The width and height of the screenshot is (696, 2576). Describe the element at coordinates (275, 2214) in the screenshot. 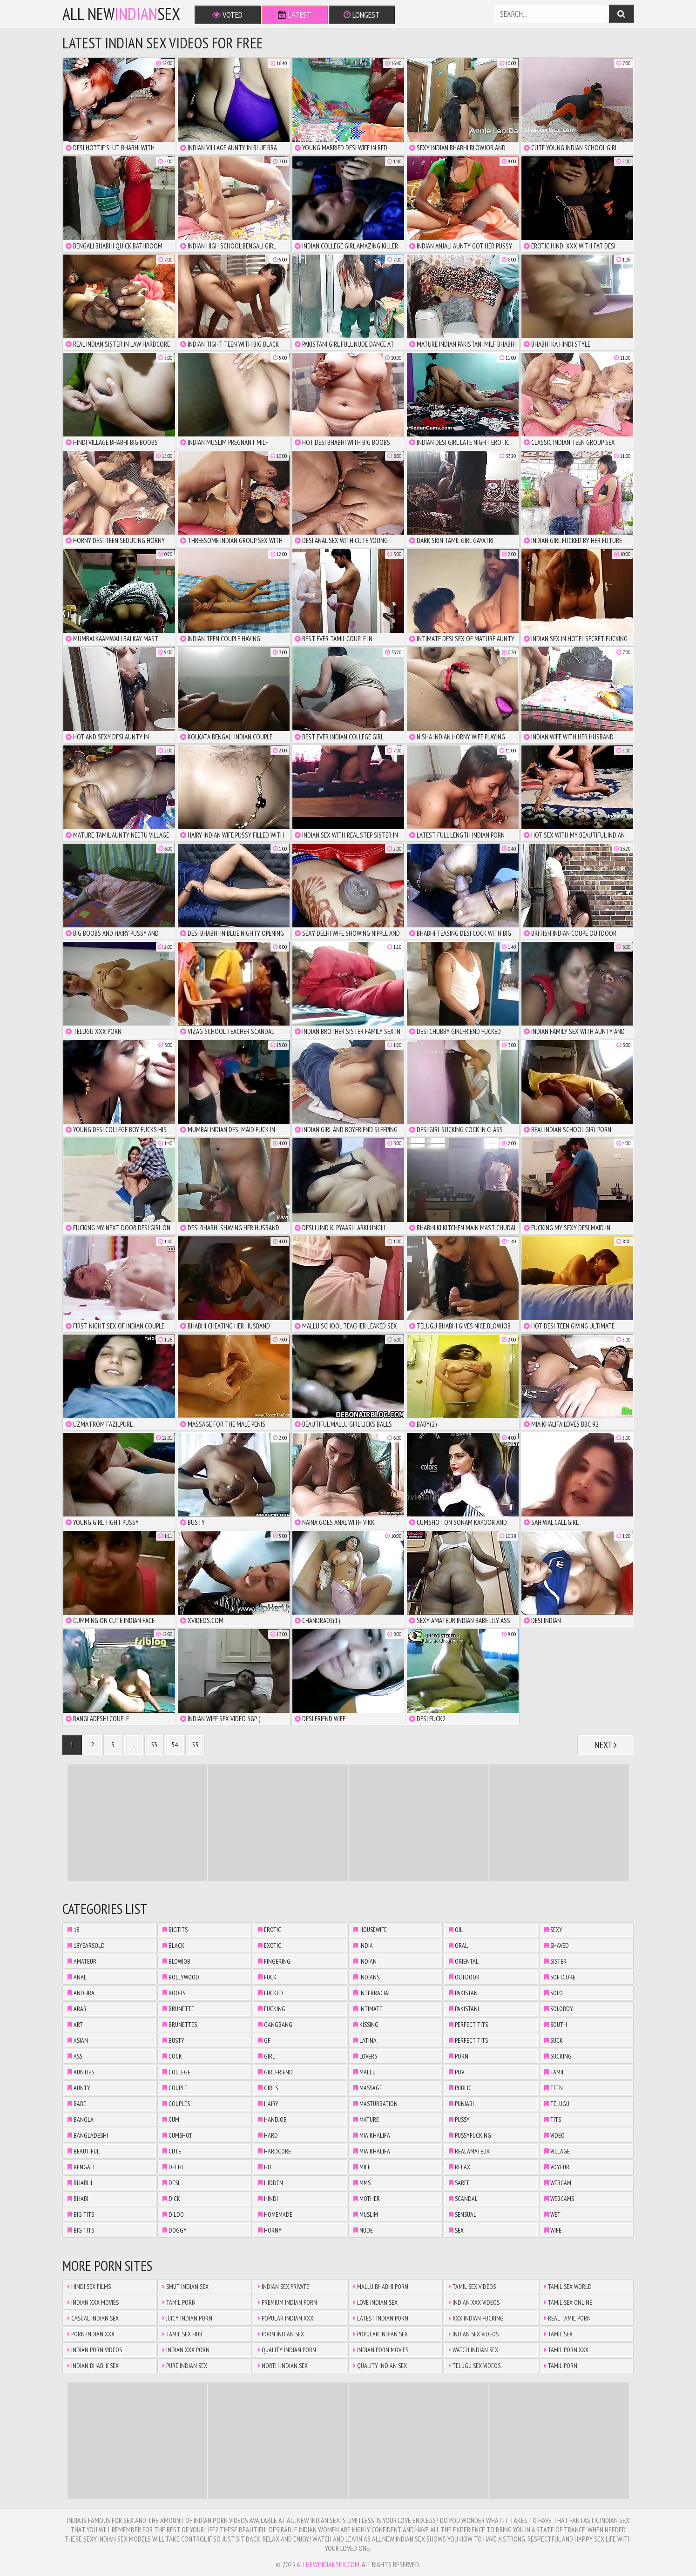

I see `homemade` at that location.